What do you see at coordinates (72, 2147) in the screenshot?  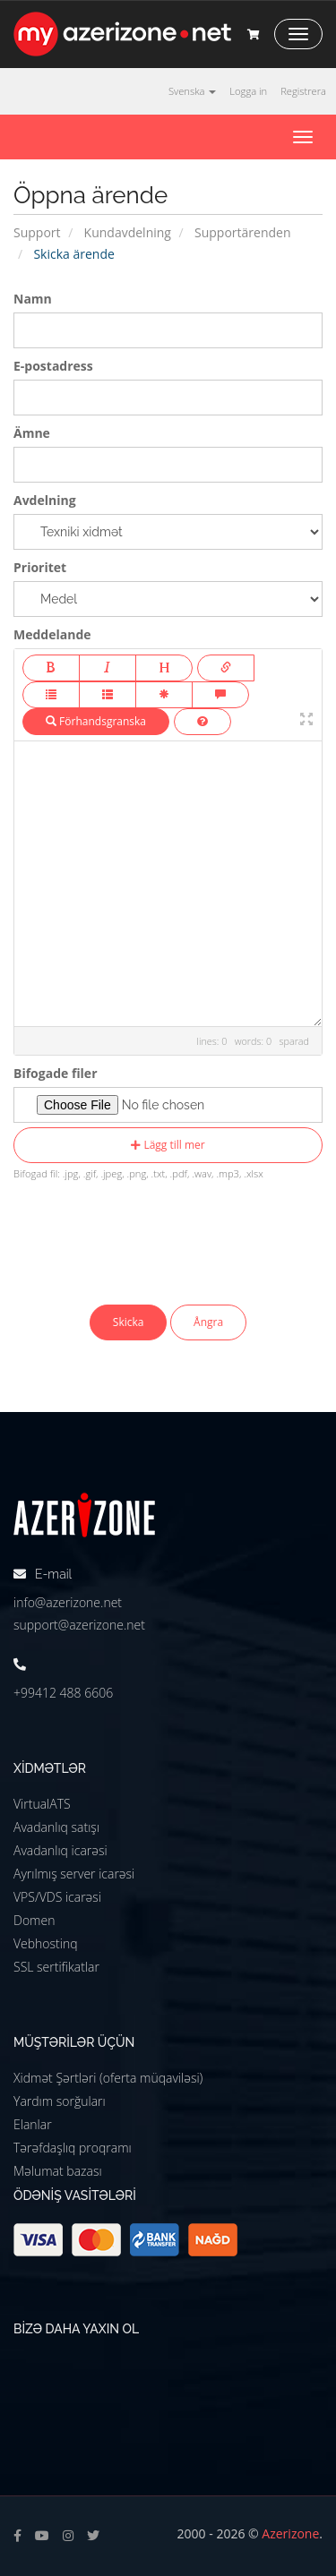 I see `Tərəfdaşlıq proqramı` at bounding box center [72, 2147].